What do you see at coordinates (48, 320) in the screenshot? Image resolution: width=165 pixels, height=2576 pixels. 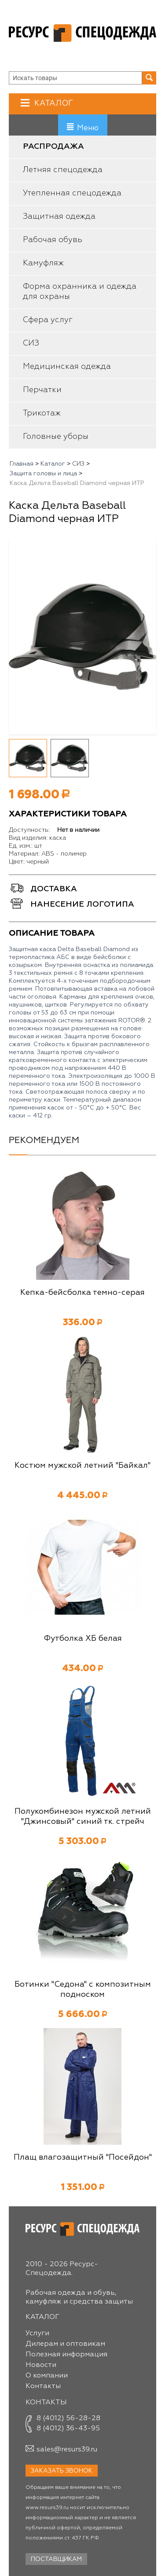 I see `Сфера услуг` at bounding box center [48, 320].